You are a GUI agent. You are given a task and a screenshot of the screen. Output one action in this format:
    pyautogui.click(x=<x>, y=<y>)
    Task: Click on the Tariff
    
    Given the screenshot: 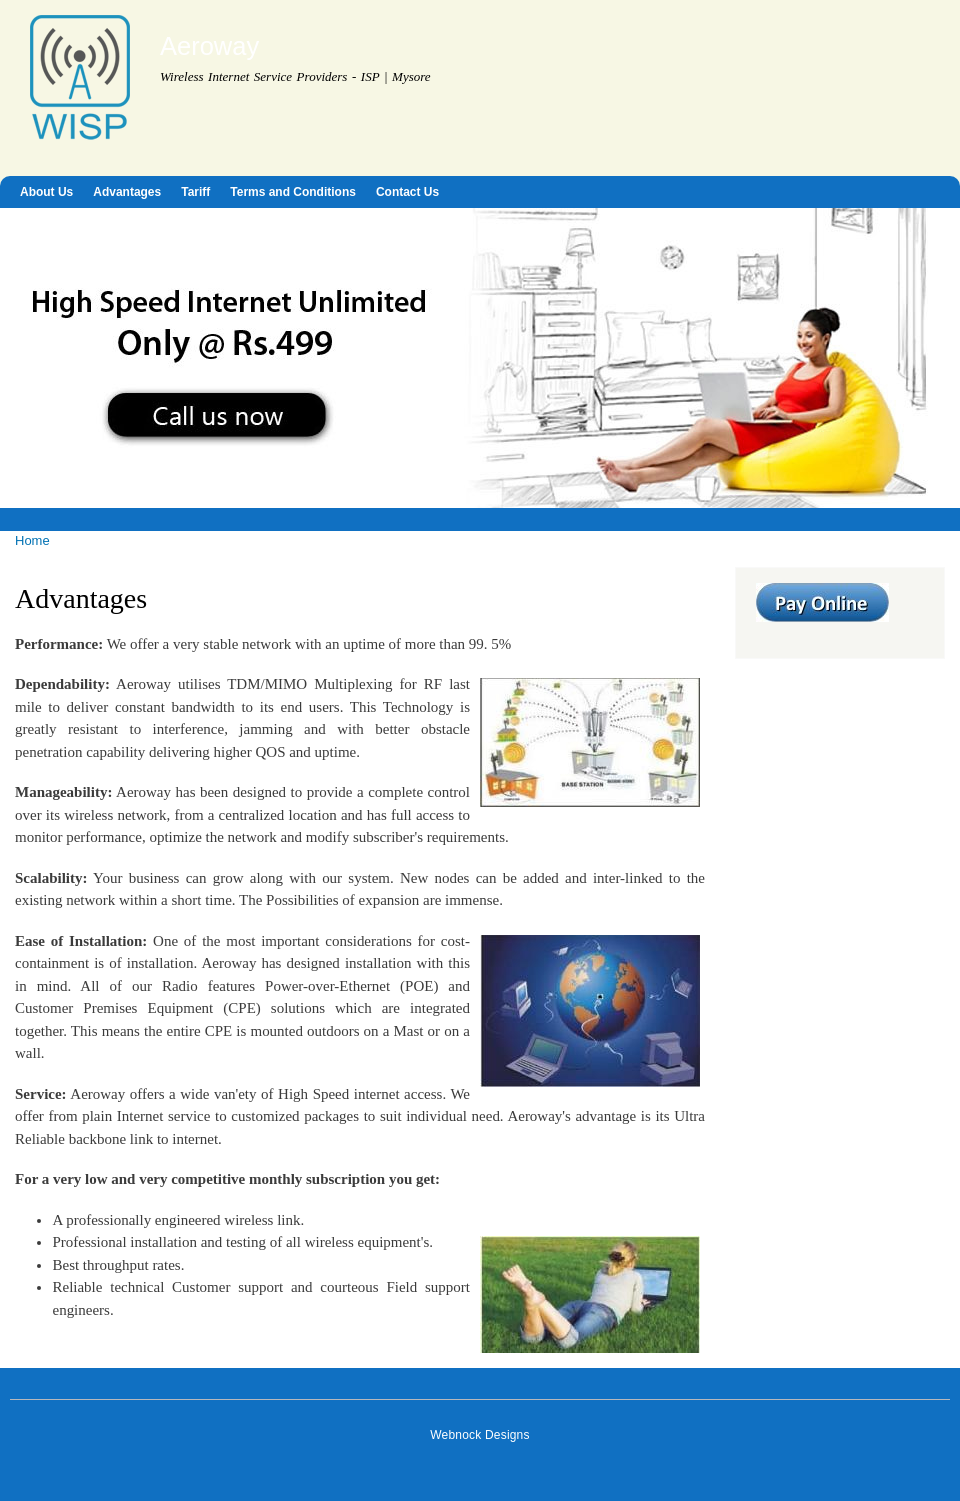 What is the action you would take?
    pyautogui.click(x=195, y=192)
    